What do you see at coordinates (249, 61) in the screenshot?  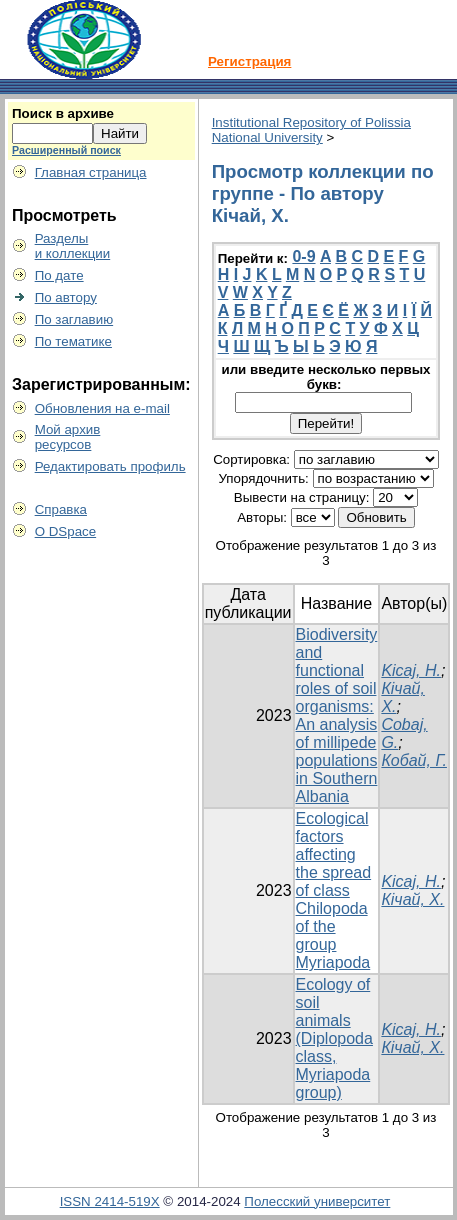 I see `Регистрация` at bounding box center [249, 61].